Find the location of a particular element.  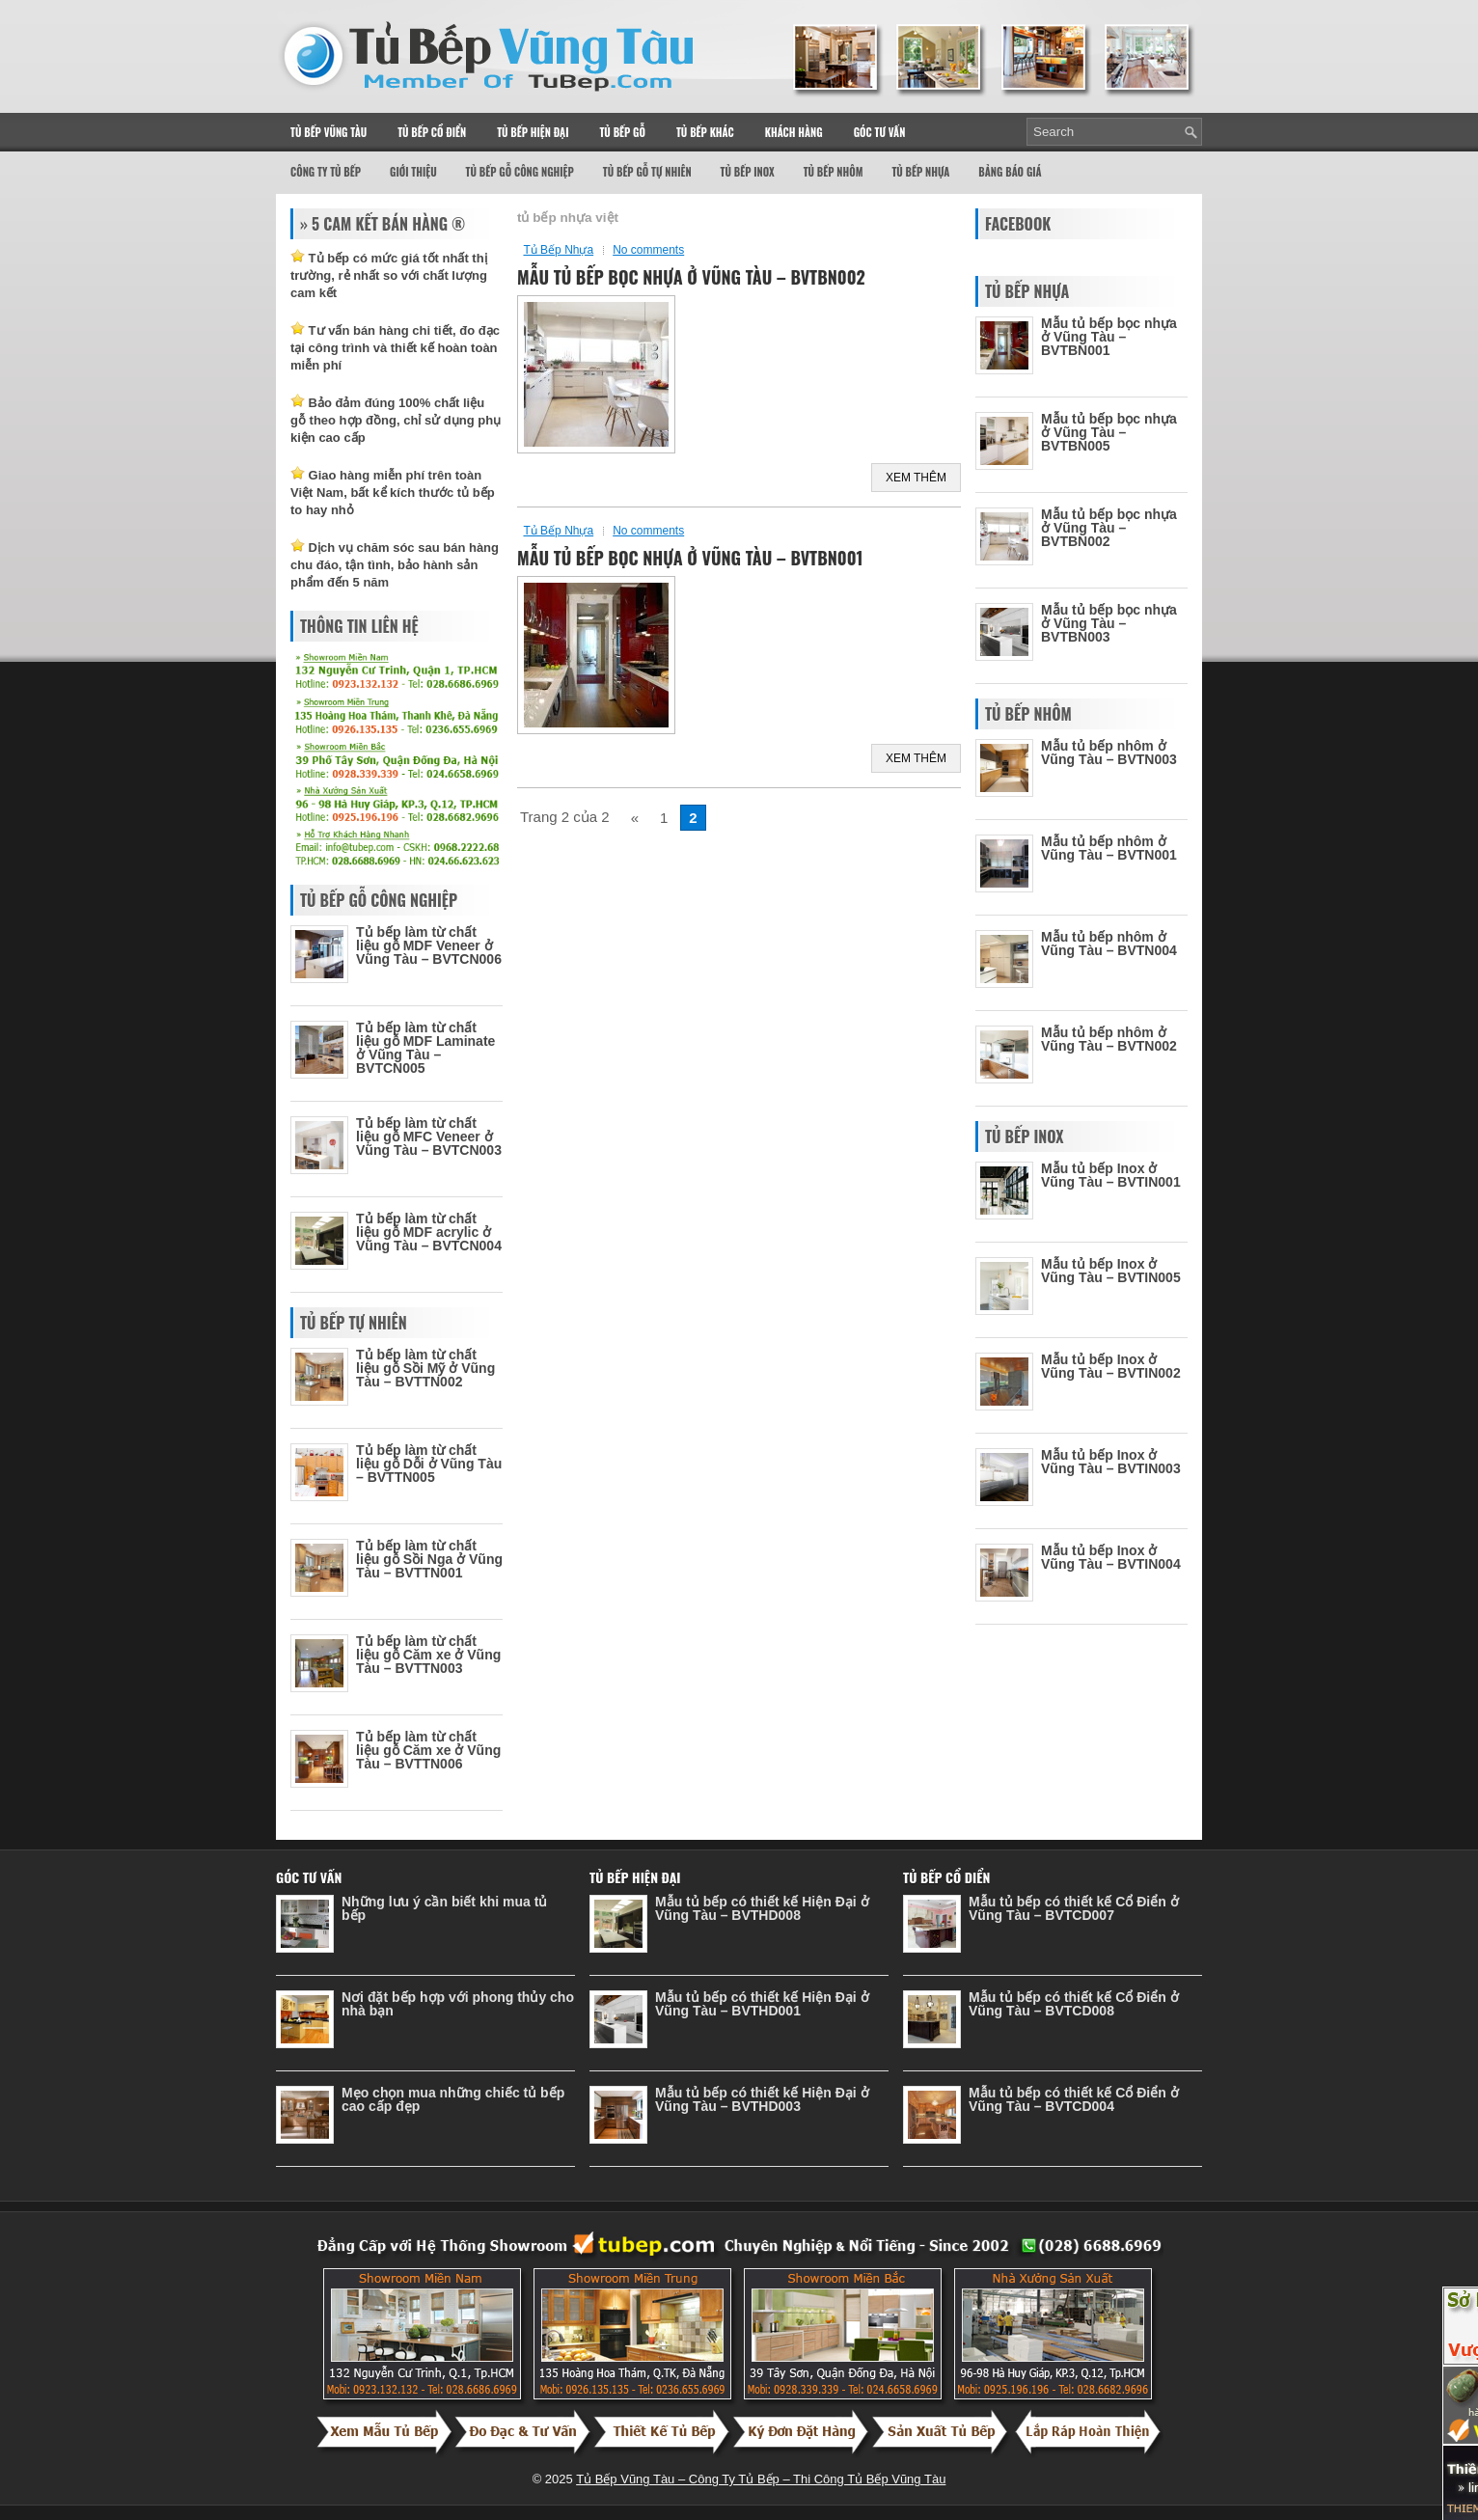

Mẫu tủ bếp có thiết kế Hiện Đại ở Vũng Tàu – BVTHD008 is located at coordinates (762, 1908).